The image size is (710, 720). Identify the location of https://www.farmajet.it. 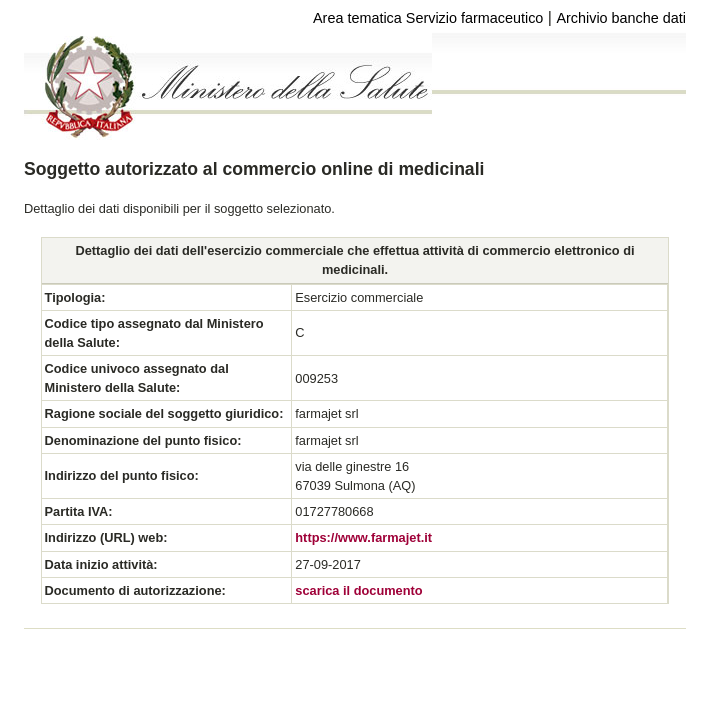
(363, 537).